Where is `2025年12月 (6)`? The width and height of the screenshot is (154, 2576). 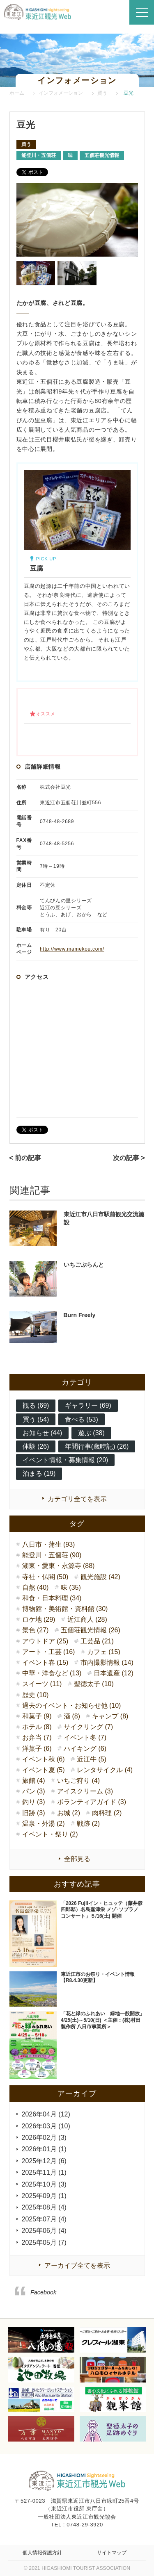 2025年12月 (6) is located at coordinates (44, 2160).